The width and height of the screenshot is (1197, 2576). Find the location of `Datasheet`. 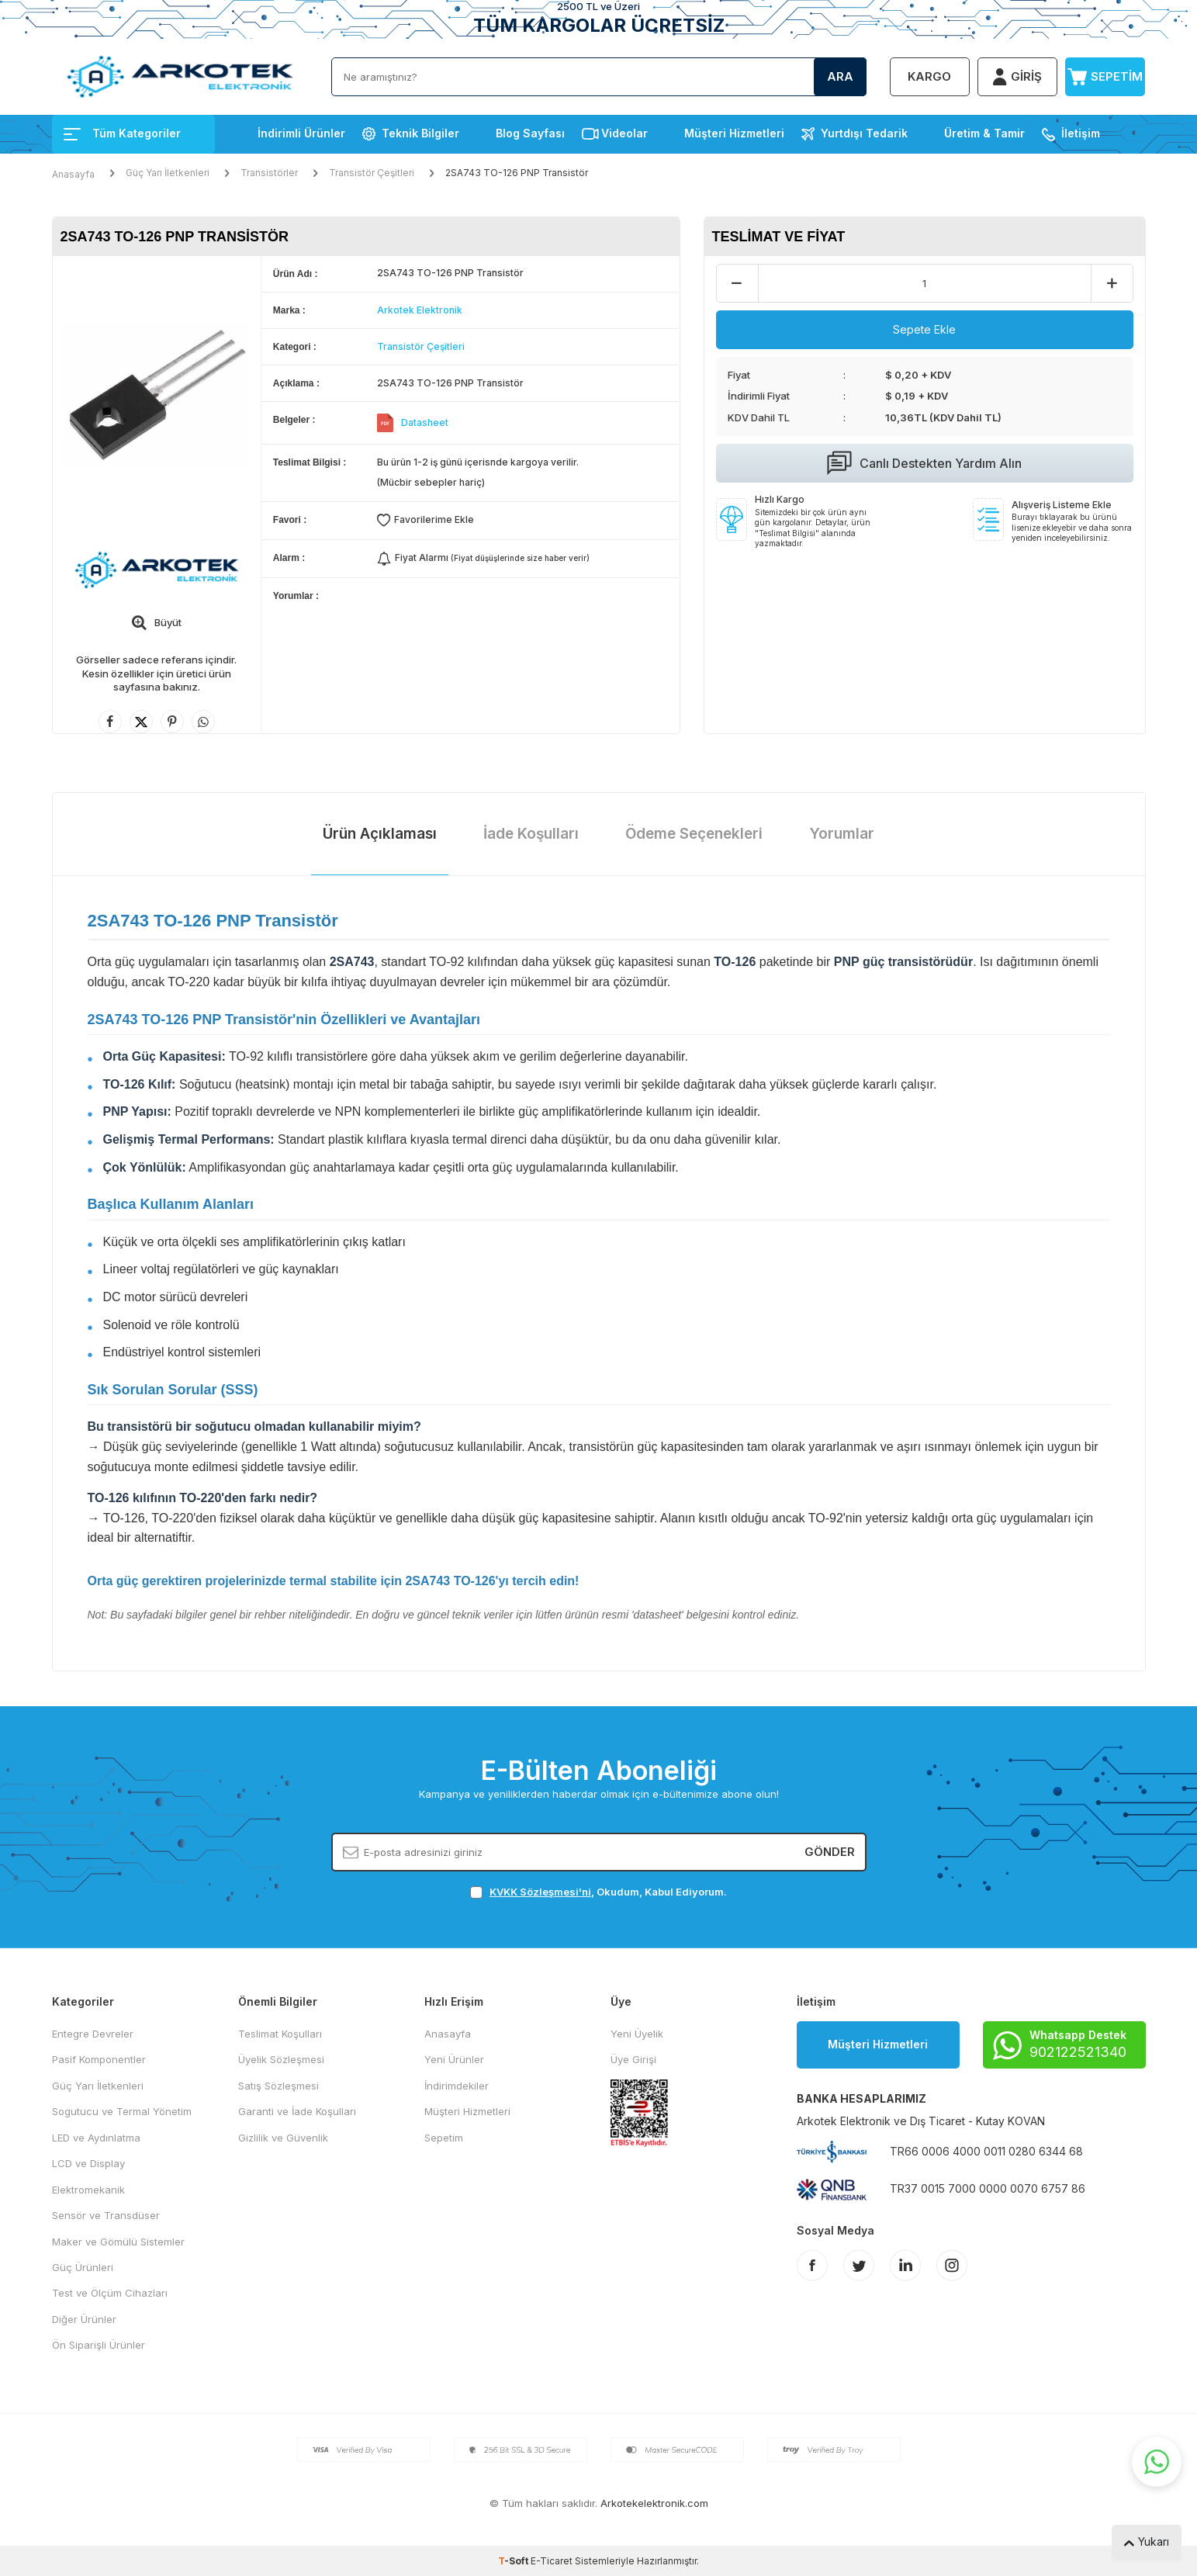

Datasheet is located at coordinates (424, 422).